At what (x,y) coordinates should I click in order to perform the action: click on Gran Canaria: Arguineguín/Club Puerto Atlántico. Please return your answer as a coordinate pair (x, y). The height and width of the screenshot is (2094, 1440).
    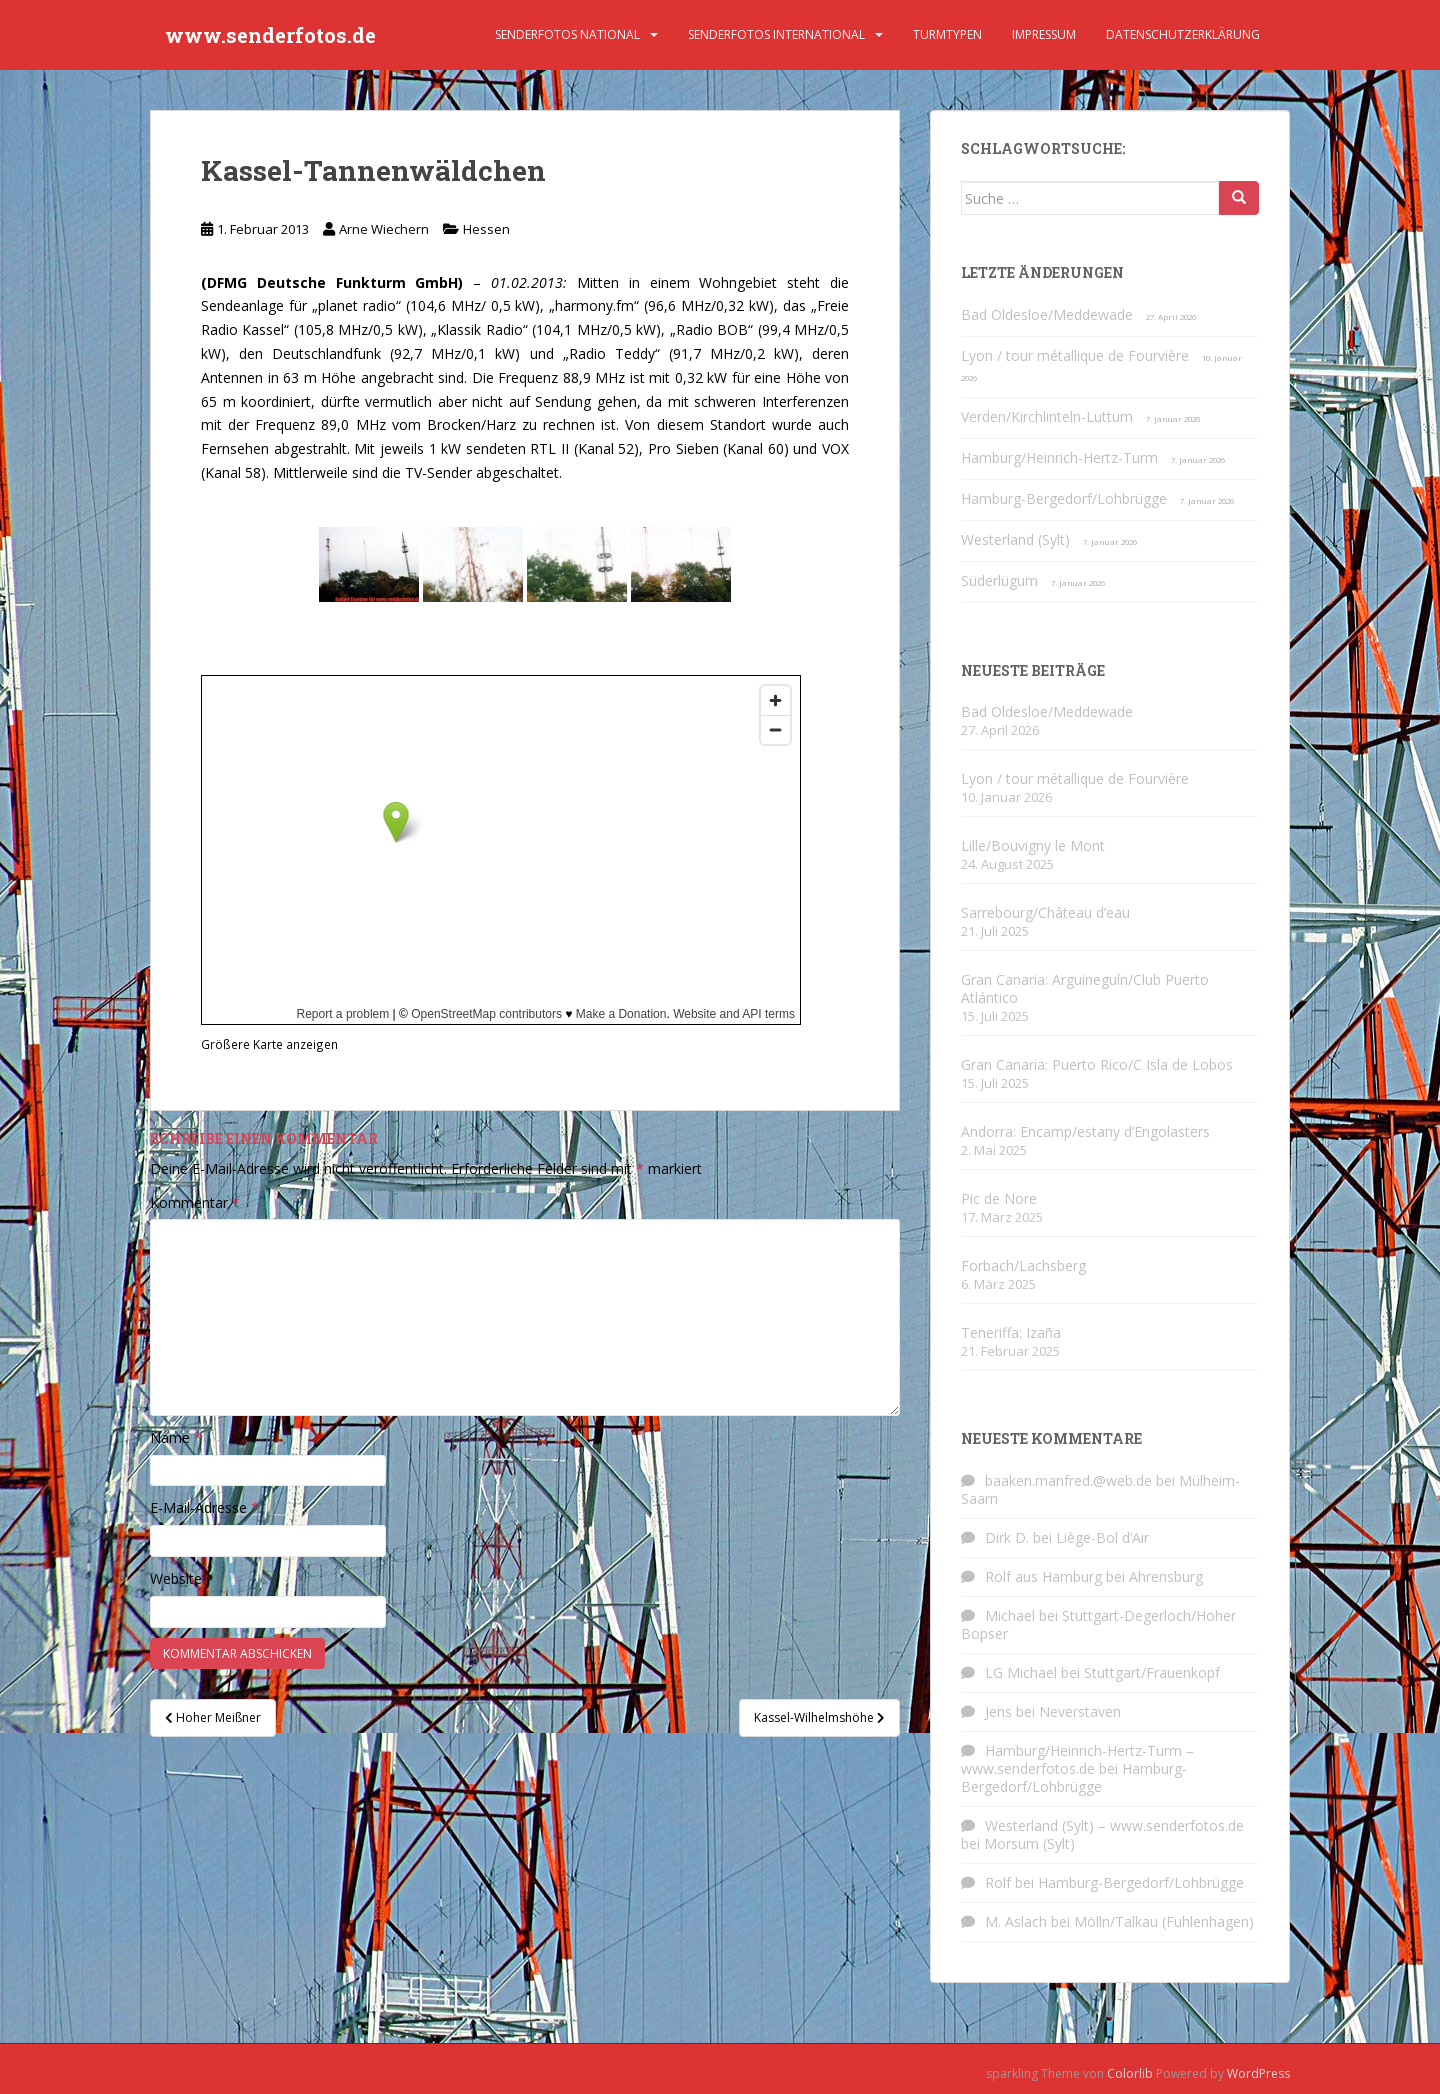
    Looking at the image, I should click on (1085, 988).